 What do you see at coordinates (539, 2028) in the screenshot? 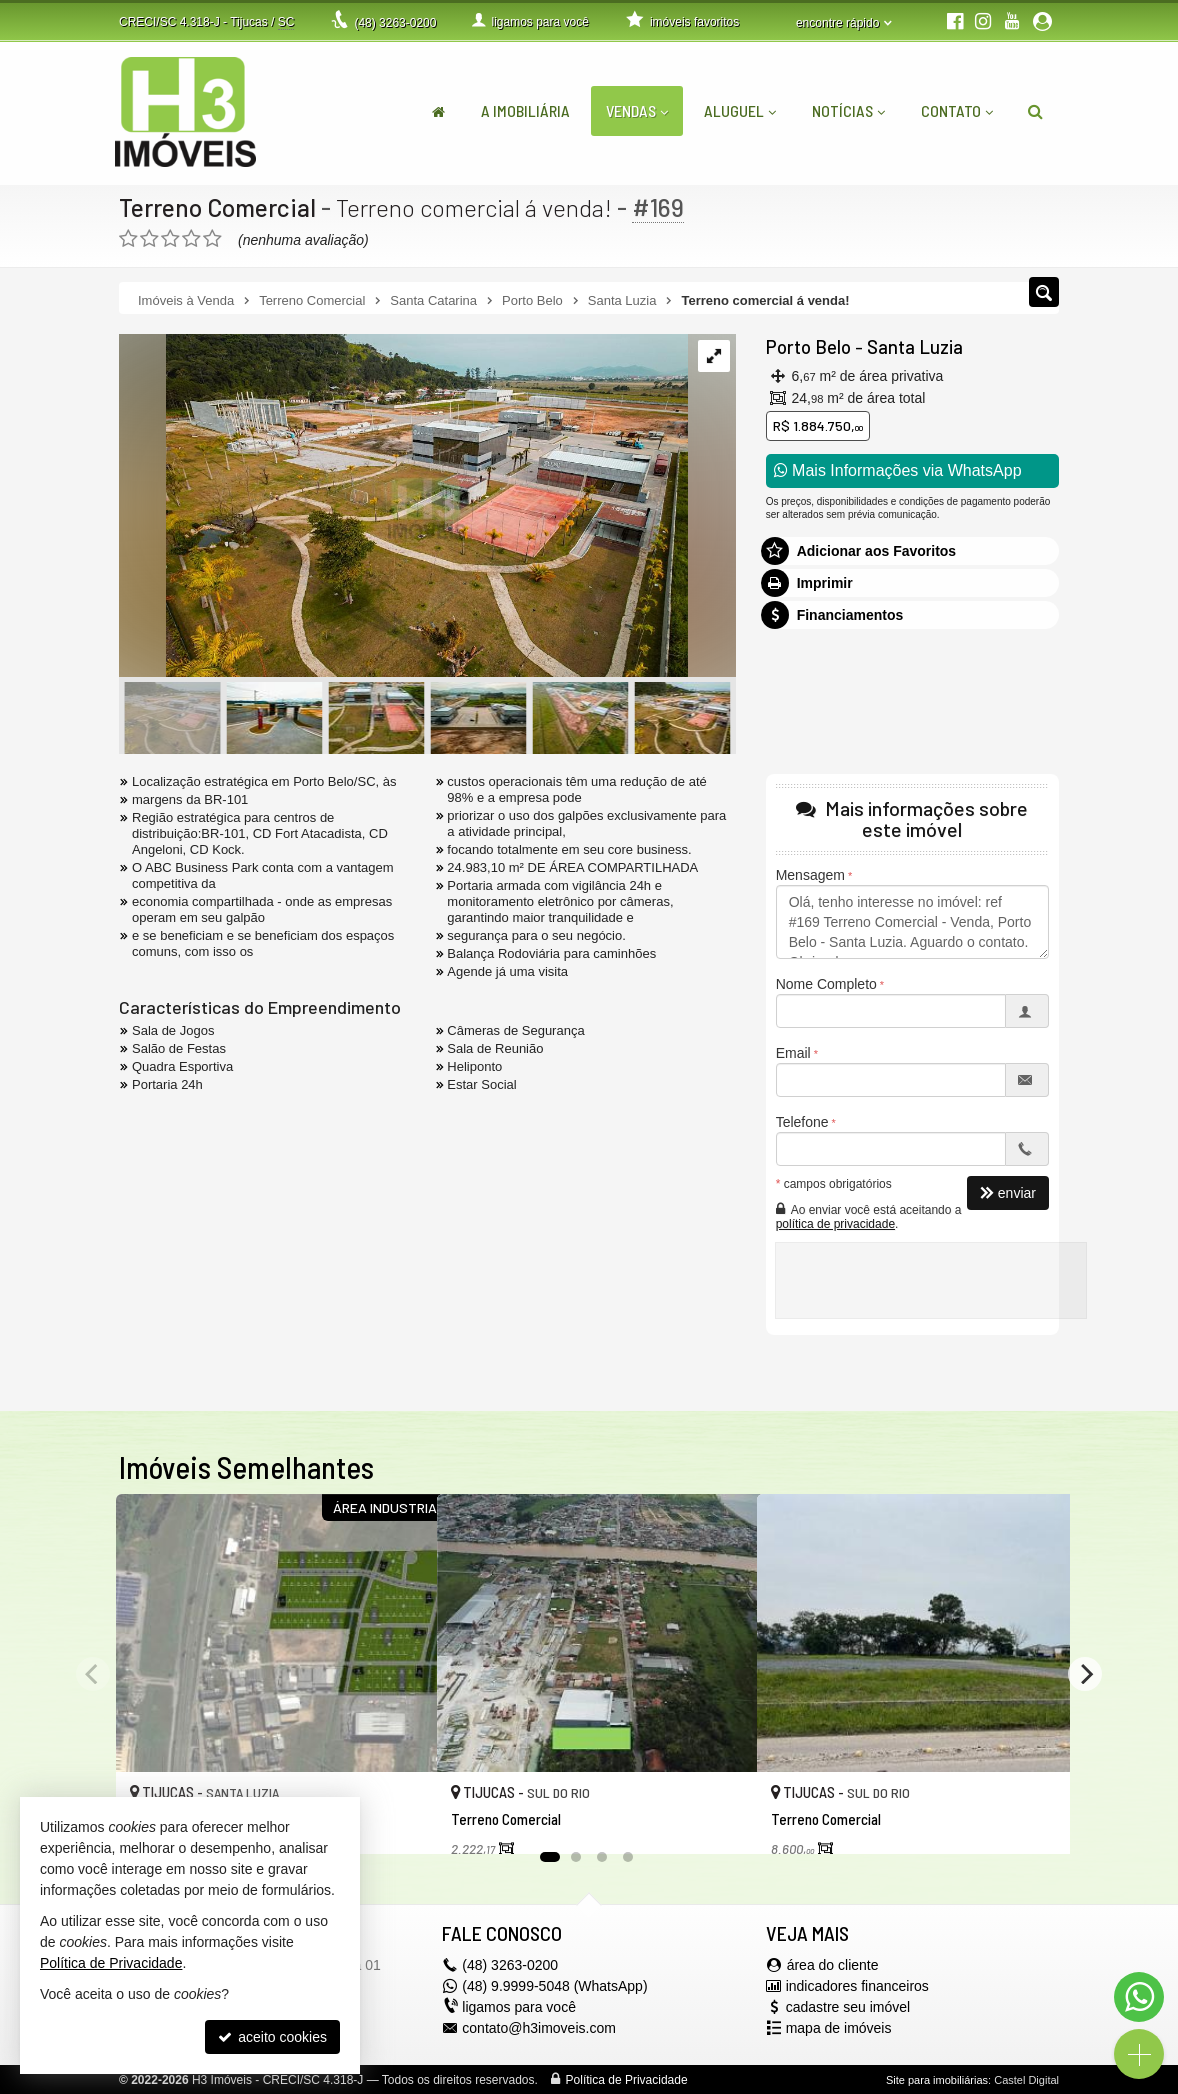
I see `contato@h3imoveis.com` at bounding box center [539, 2028].